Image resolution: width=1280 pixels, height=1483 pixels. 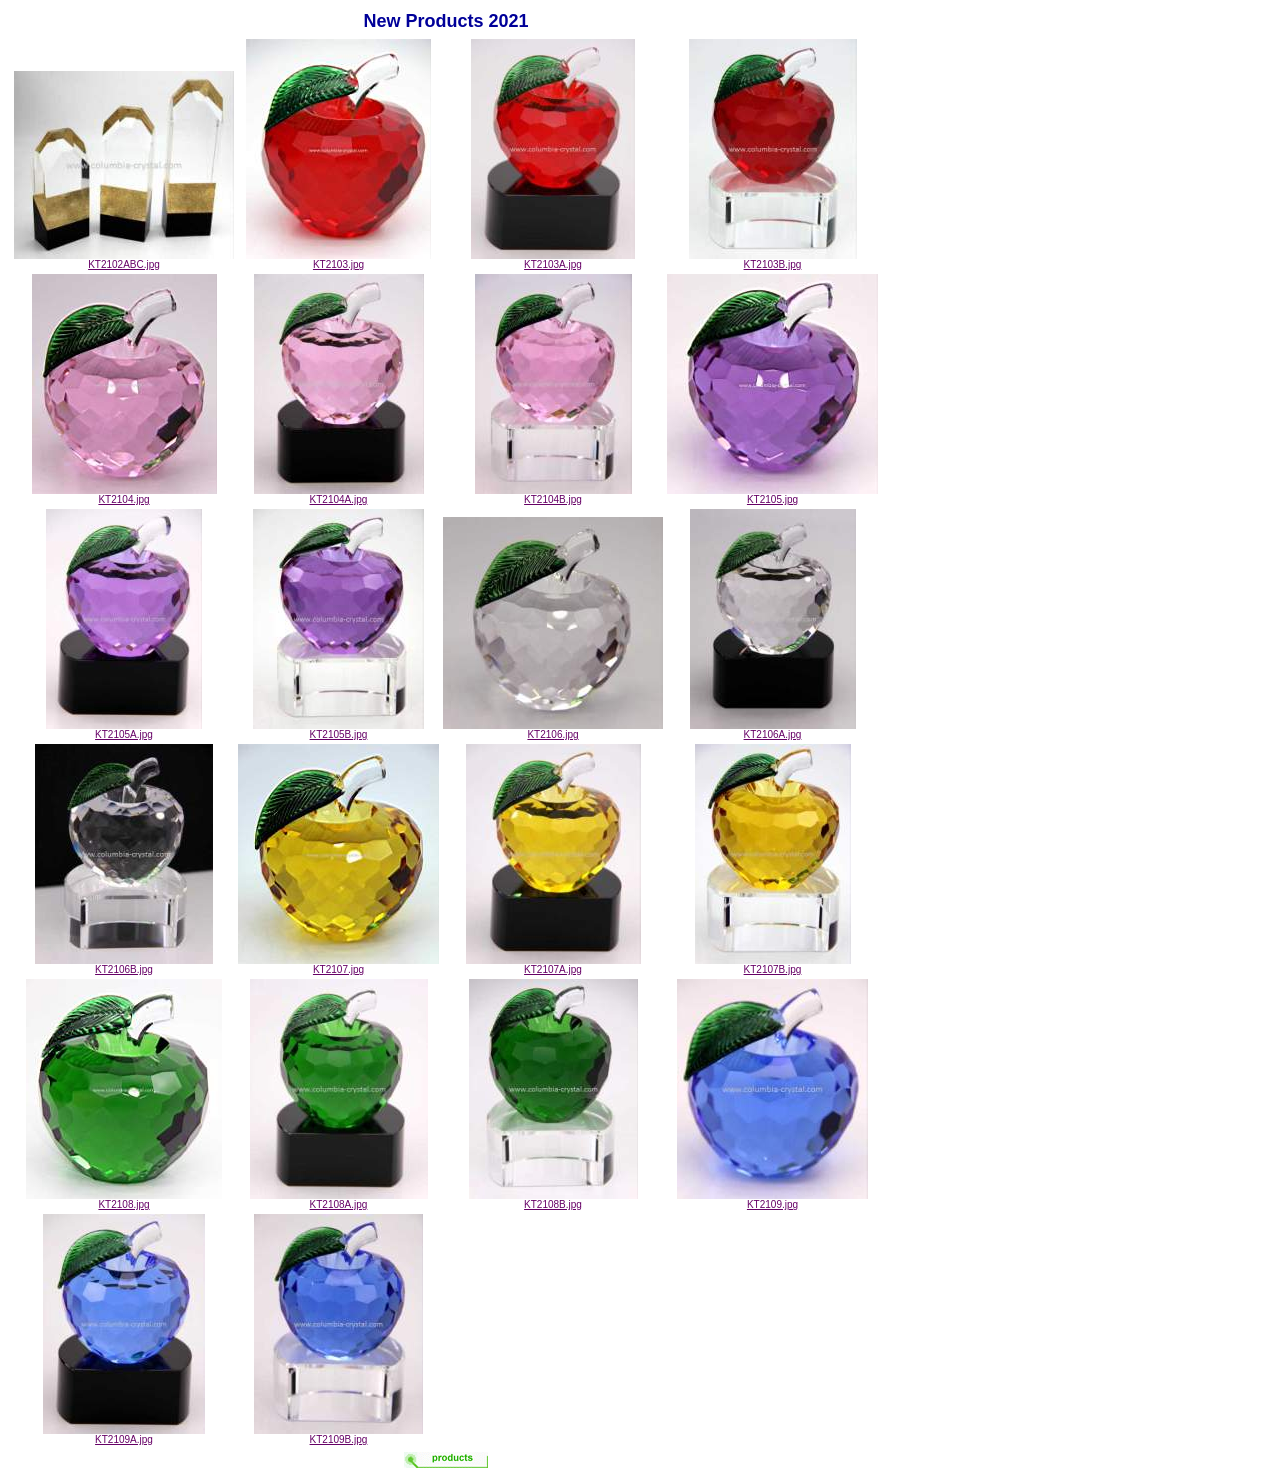 I want to click on KT2108B.jpg, so click(x=553, y=1200).